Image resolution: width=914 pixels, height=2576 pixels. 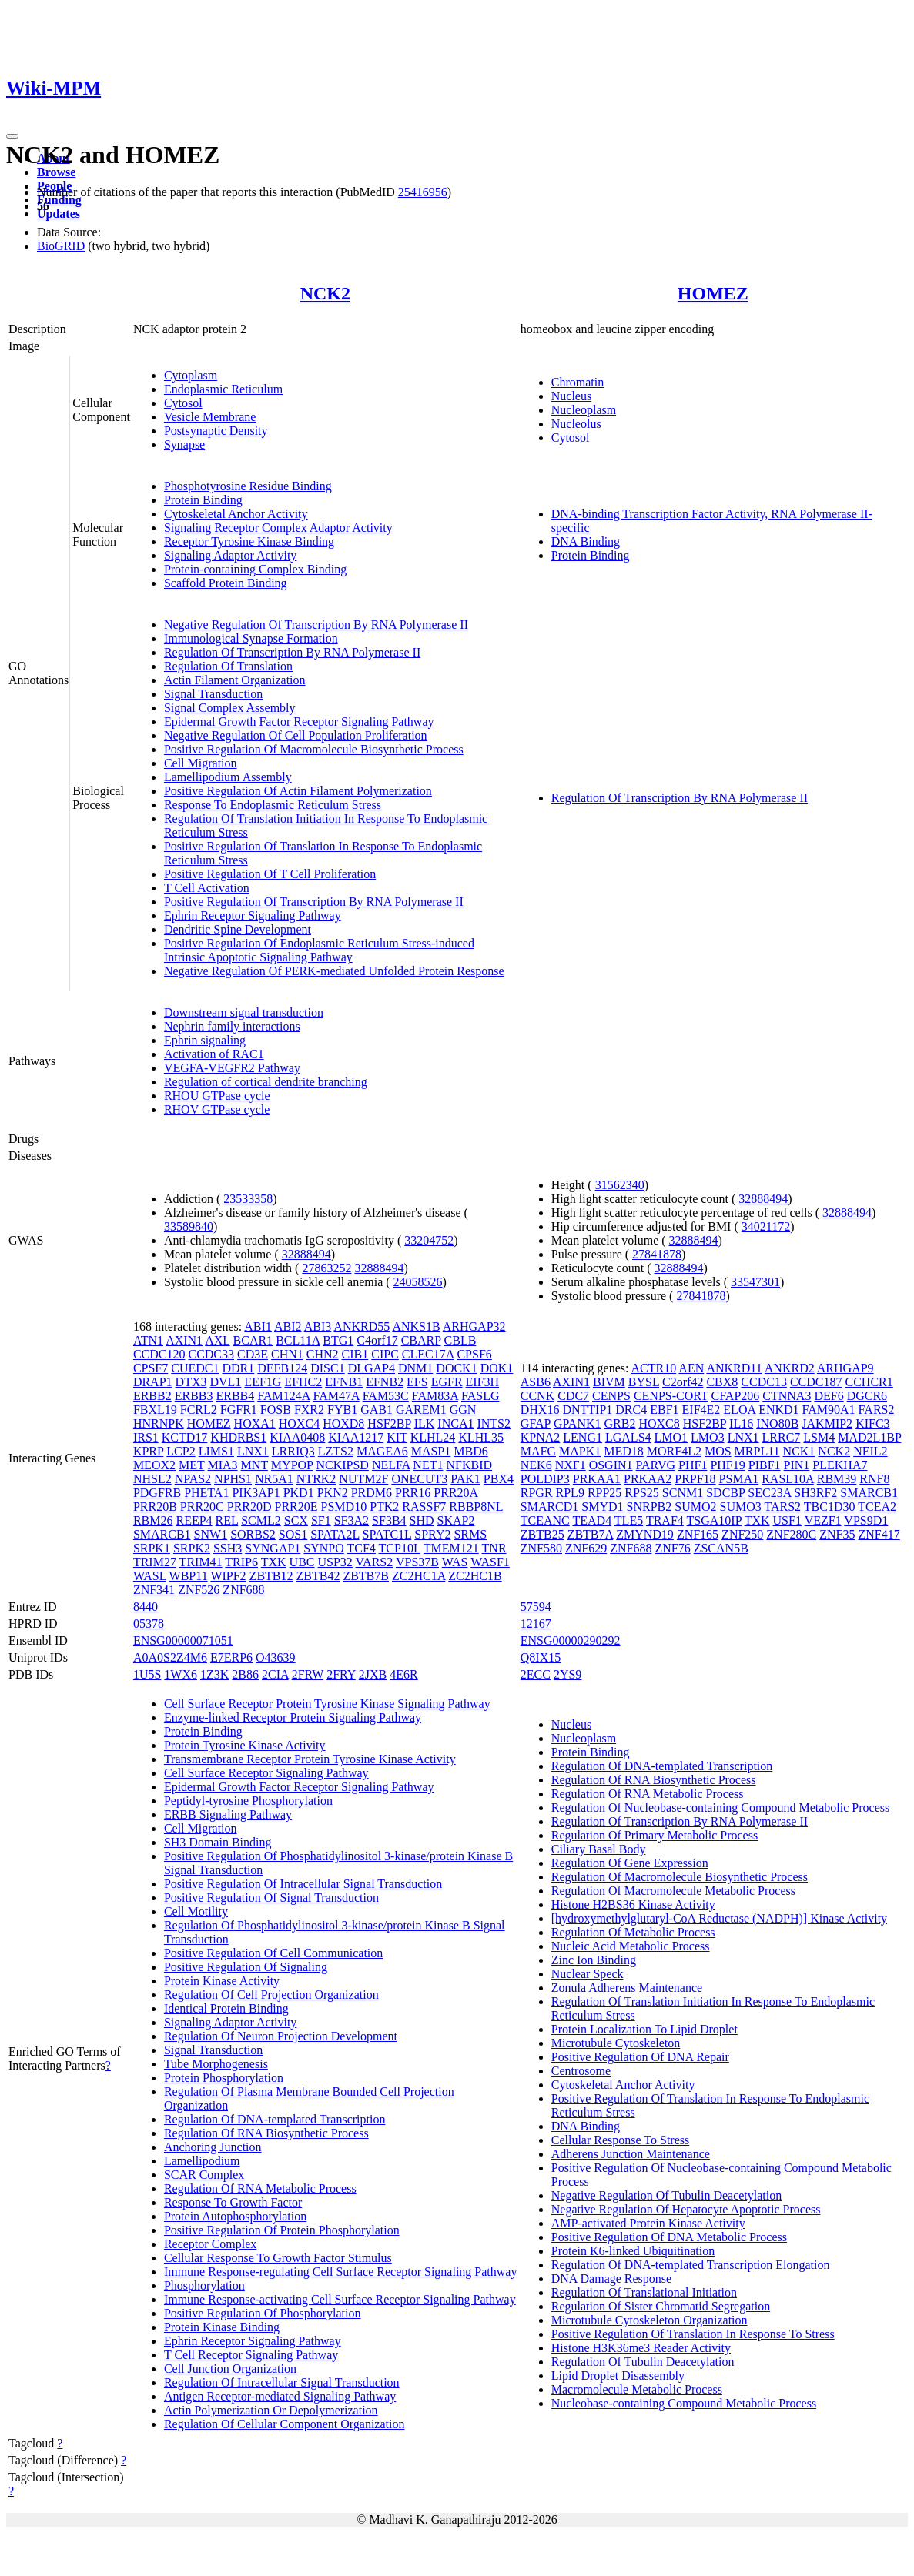 I want to click on DRAP1, so click(x=152, y=1381).